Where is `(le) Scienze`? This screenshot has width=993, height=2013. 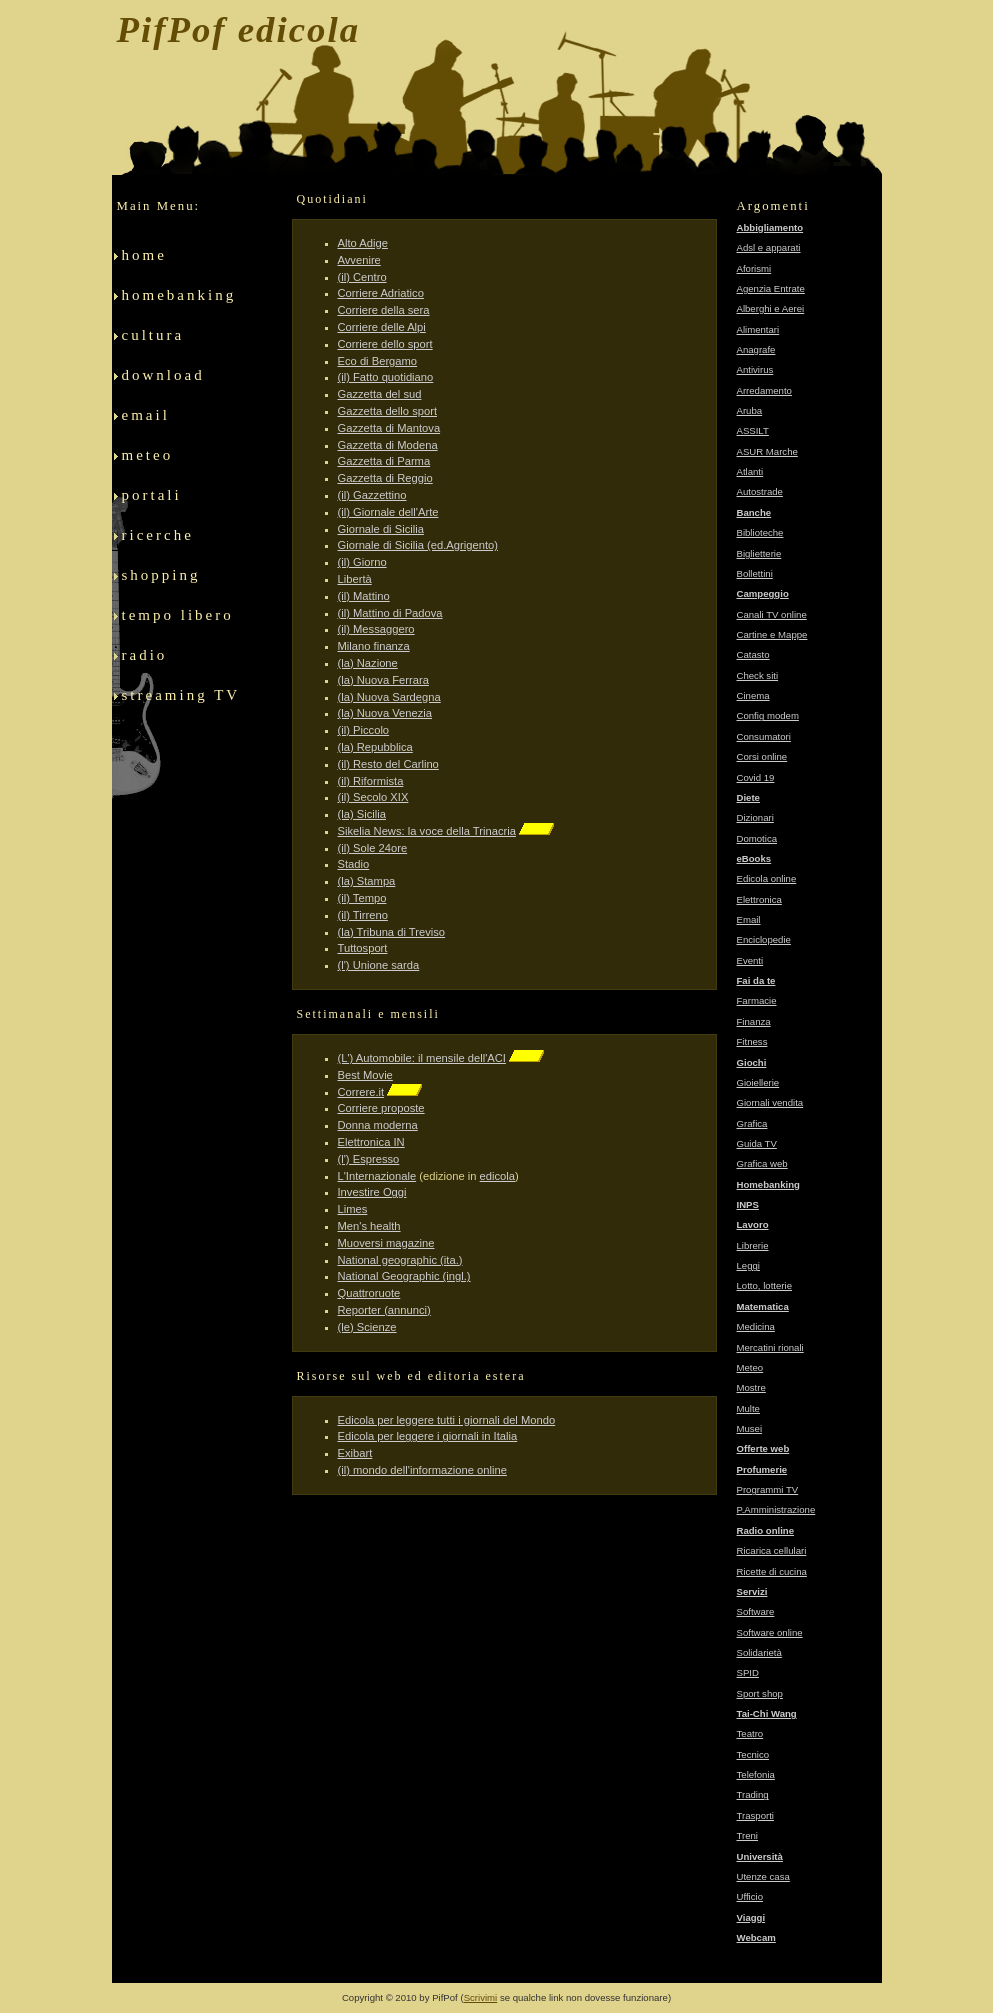 (le) Scienze is located at coordinates (367, 1327).